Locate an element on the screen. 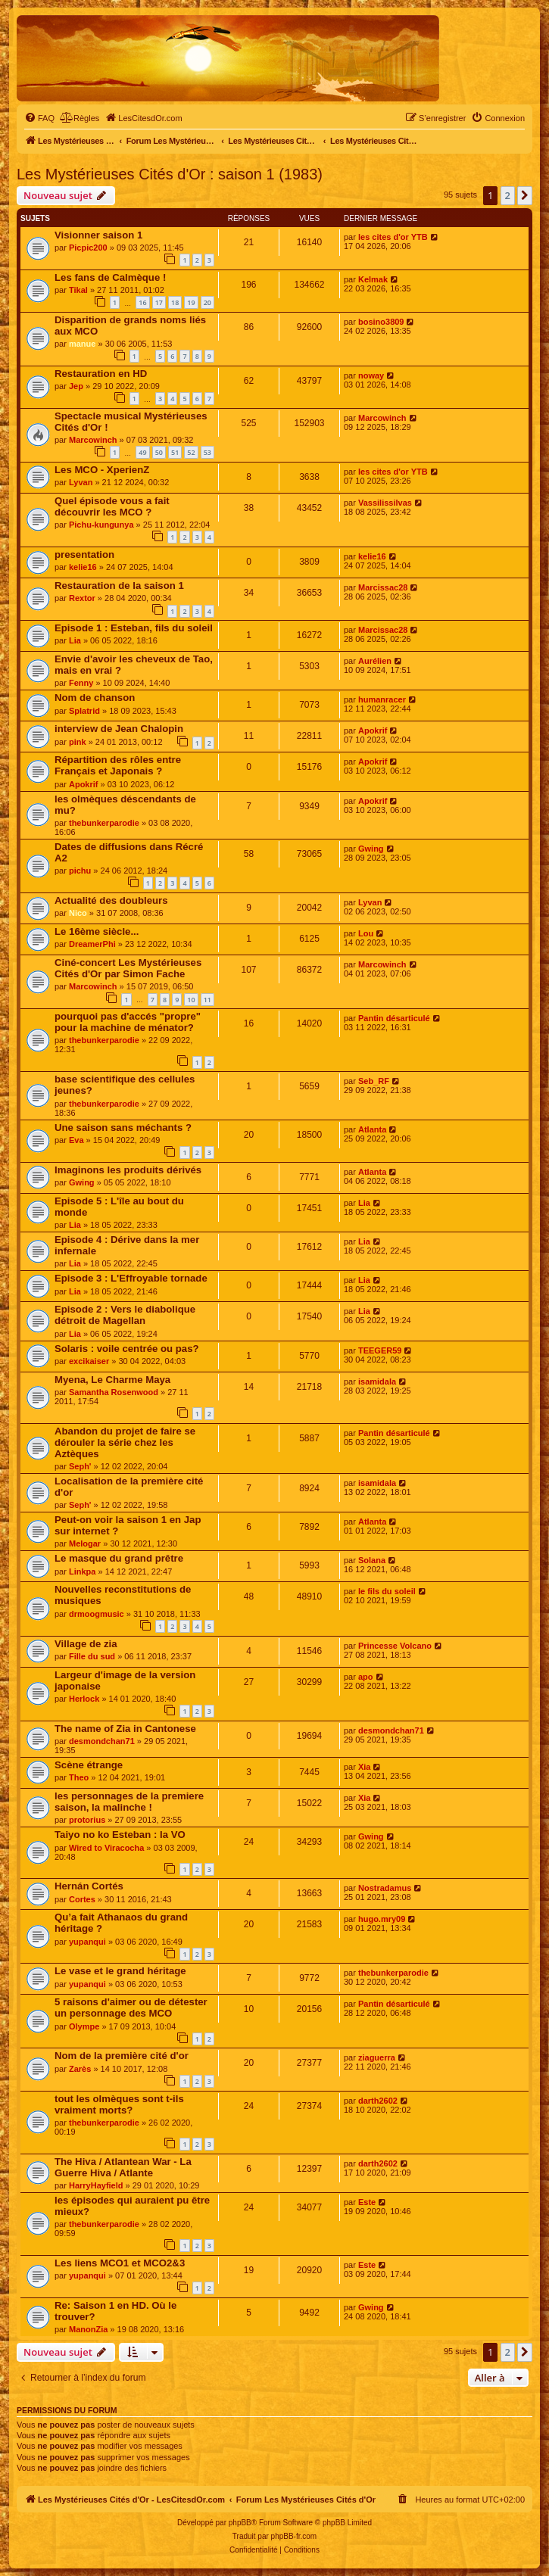 The height and width of the screenshot is (2576, 549). Scène étrange is located at coordinates (89, 1765).